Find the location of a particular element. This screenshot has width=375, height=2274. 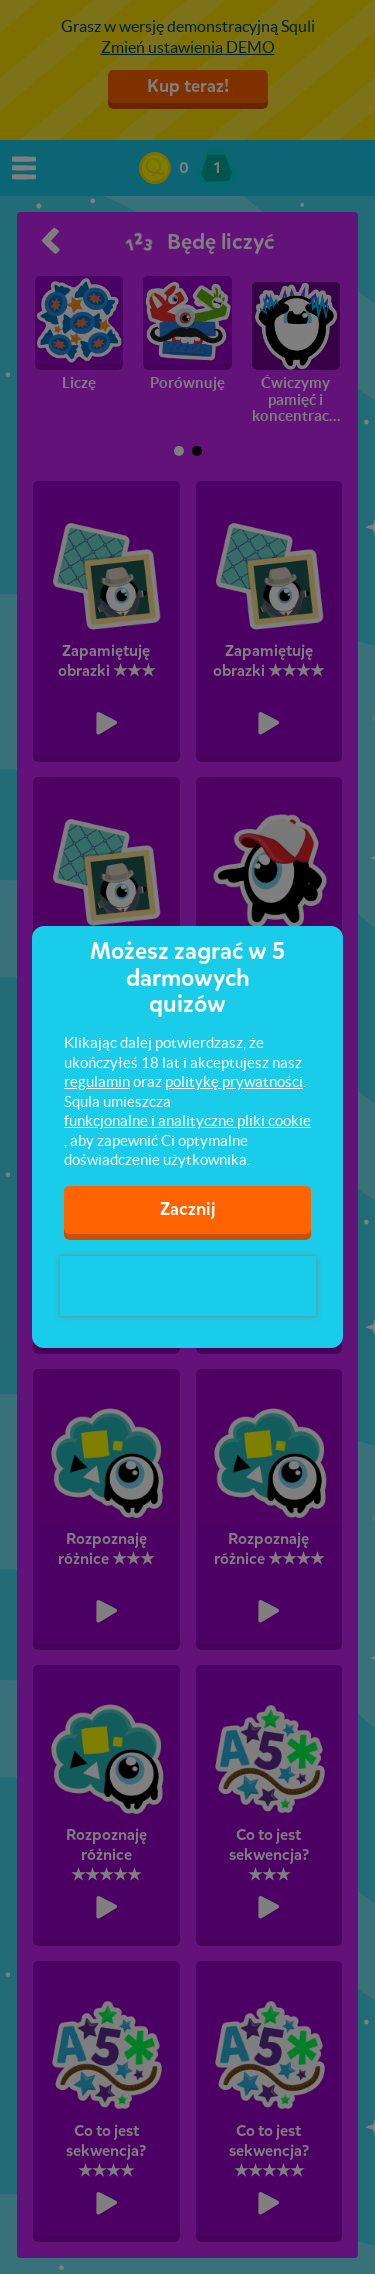

regulamin is located at coordinates (97, 1081).